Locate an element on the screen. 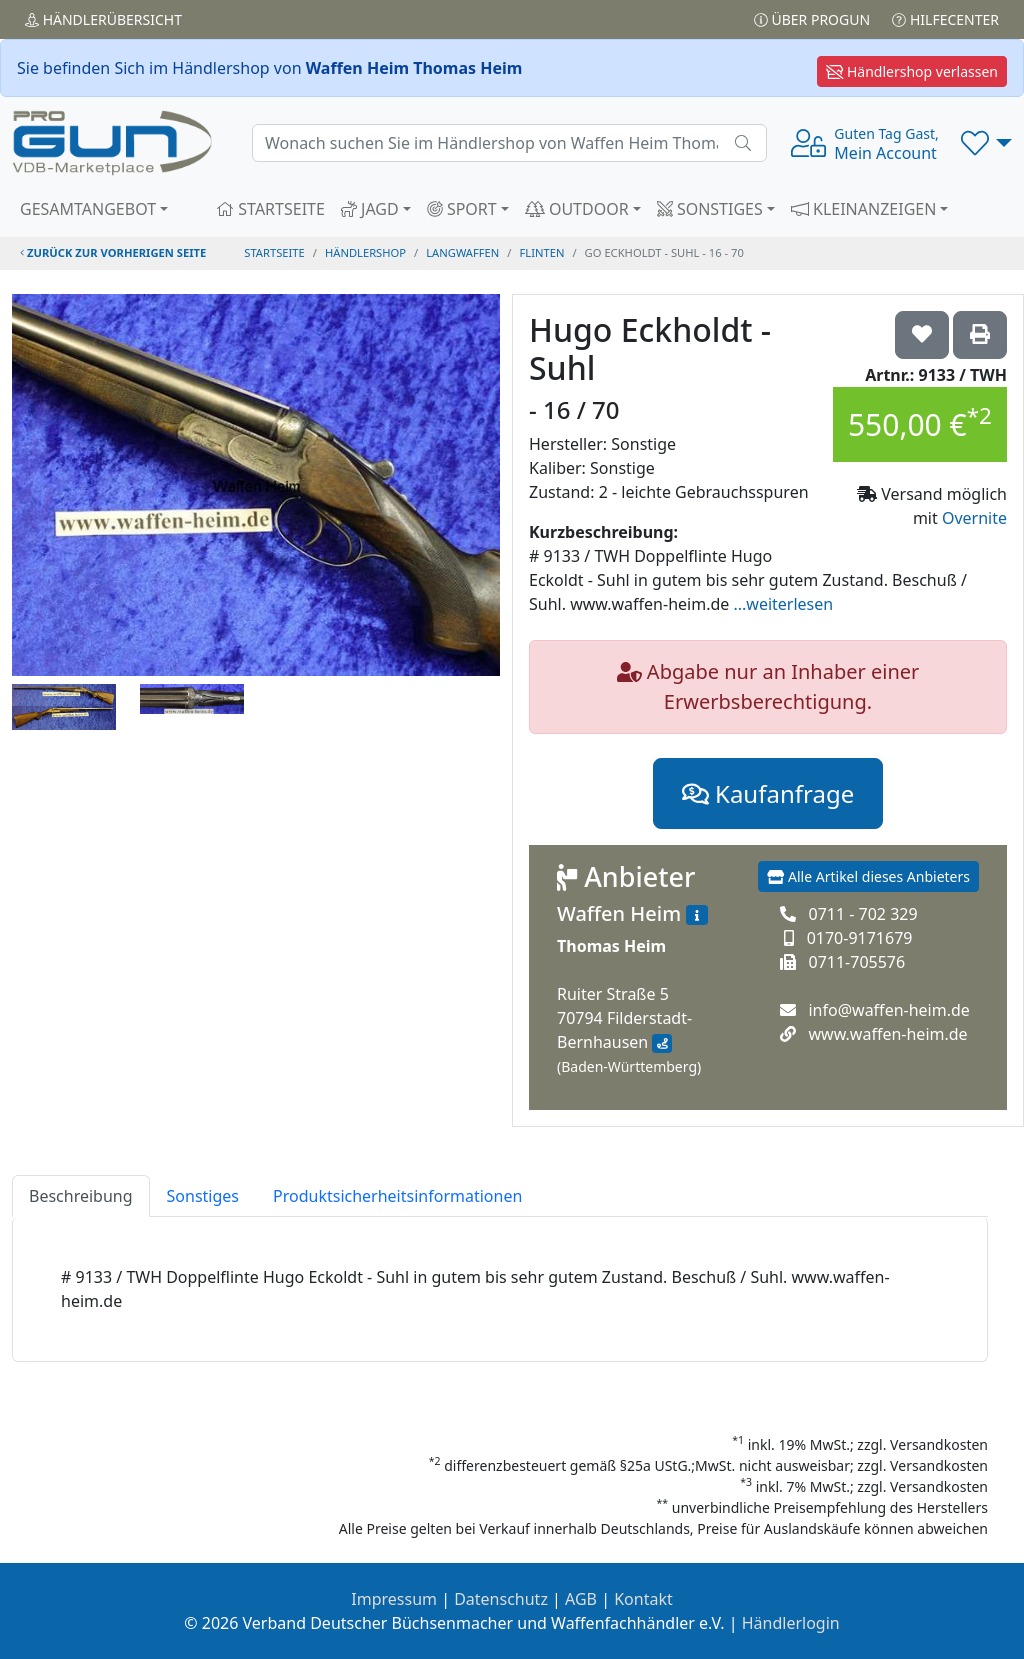 The height and width of the screenshot is (1659, 1024). OUTDOOR is located at coordinates (577, 209).